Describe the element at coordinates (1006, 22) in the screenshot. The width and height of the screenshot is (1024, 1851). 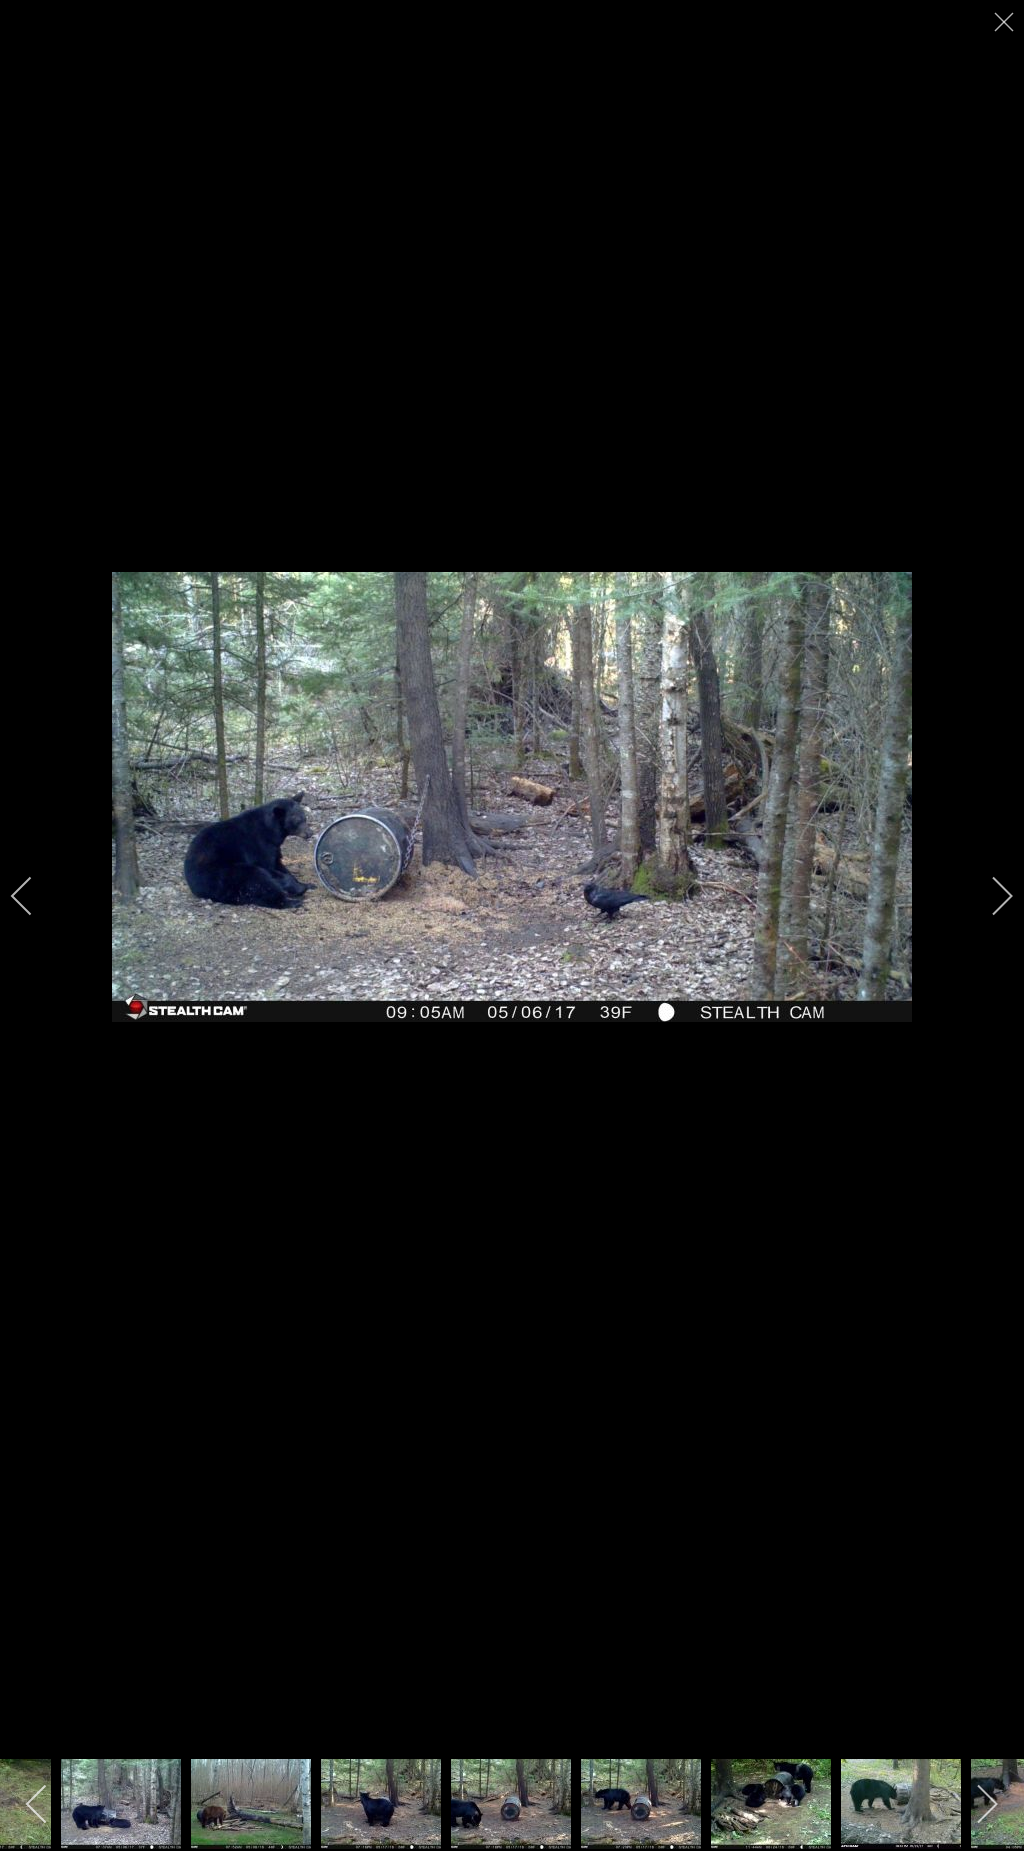
I see `[close]` at that location.